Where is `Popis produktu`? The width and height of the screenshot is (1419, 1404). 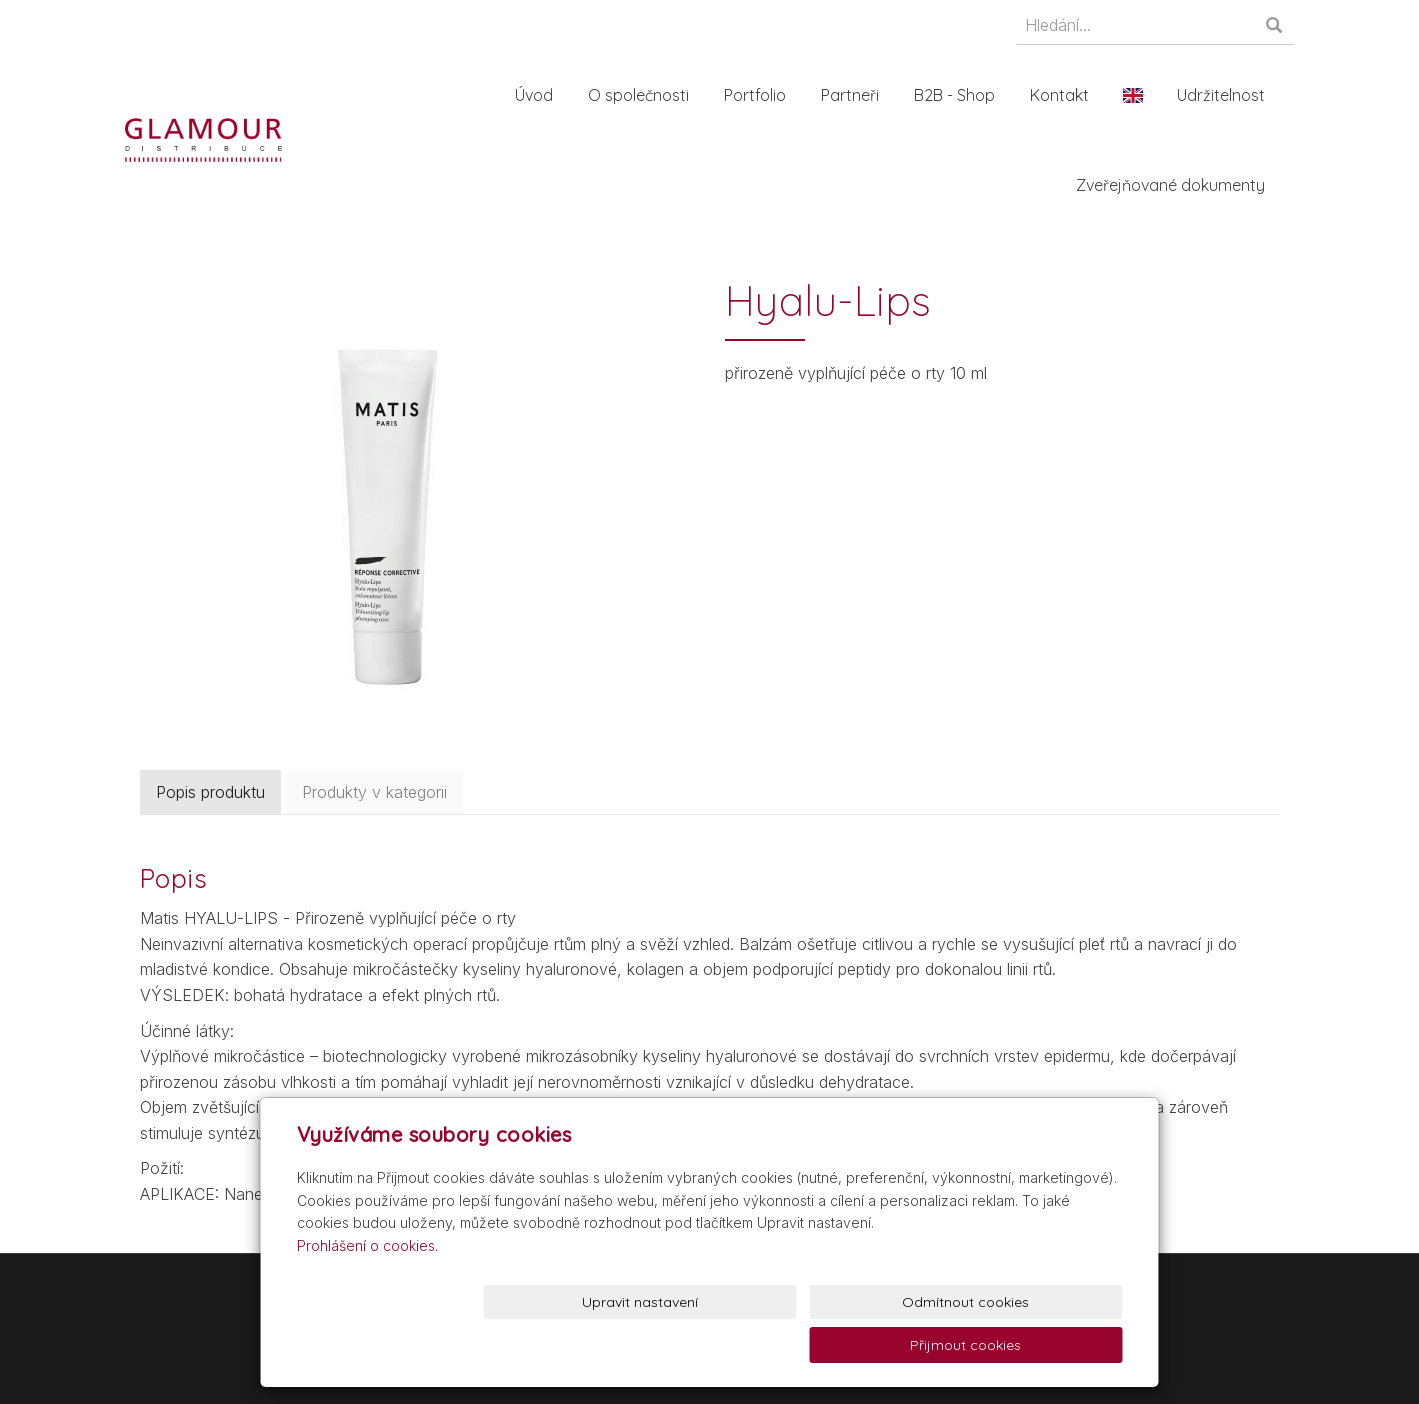 Popis produktu is located at coordinates (210, 792).